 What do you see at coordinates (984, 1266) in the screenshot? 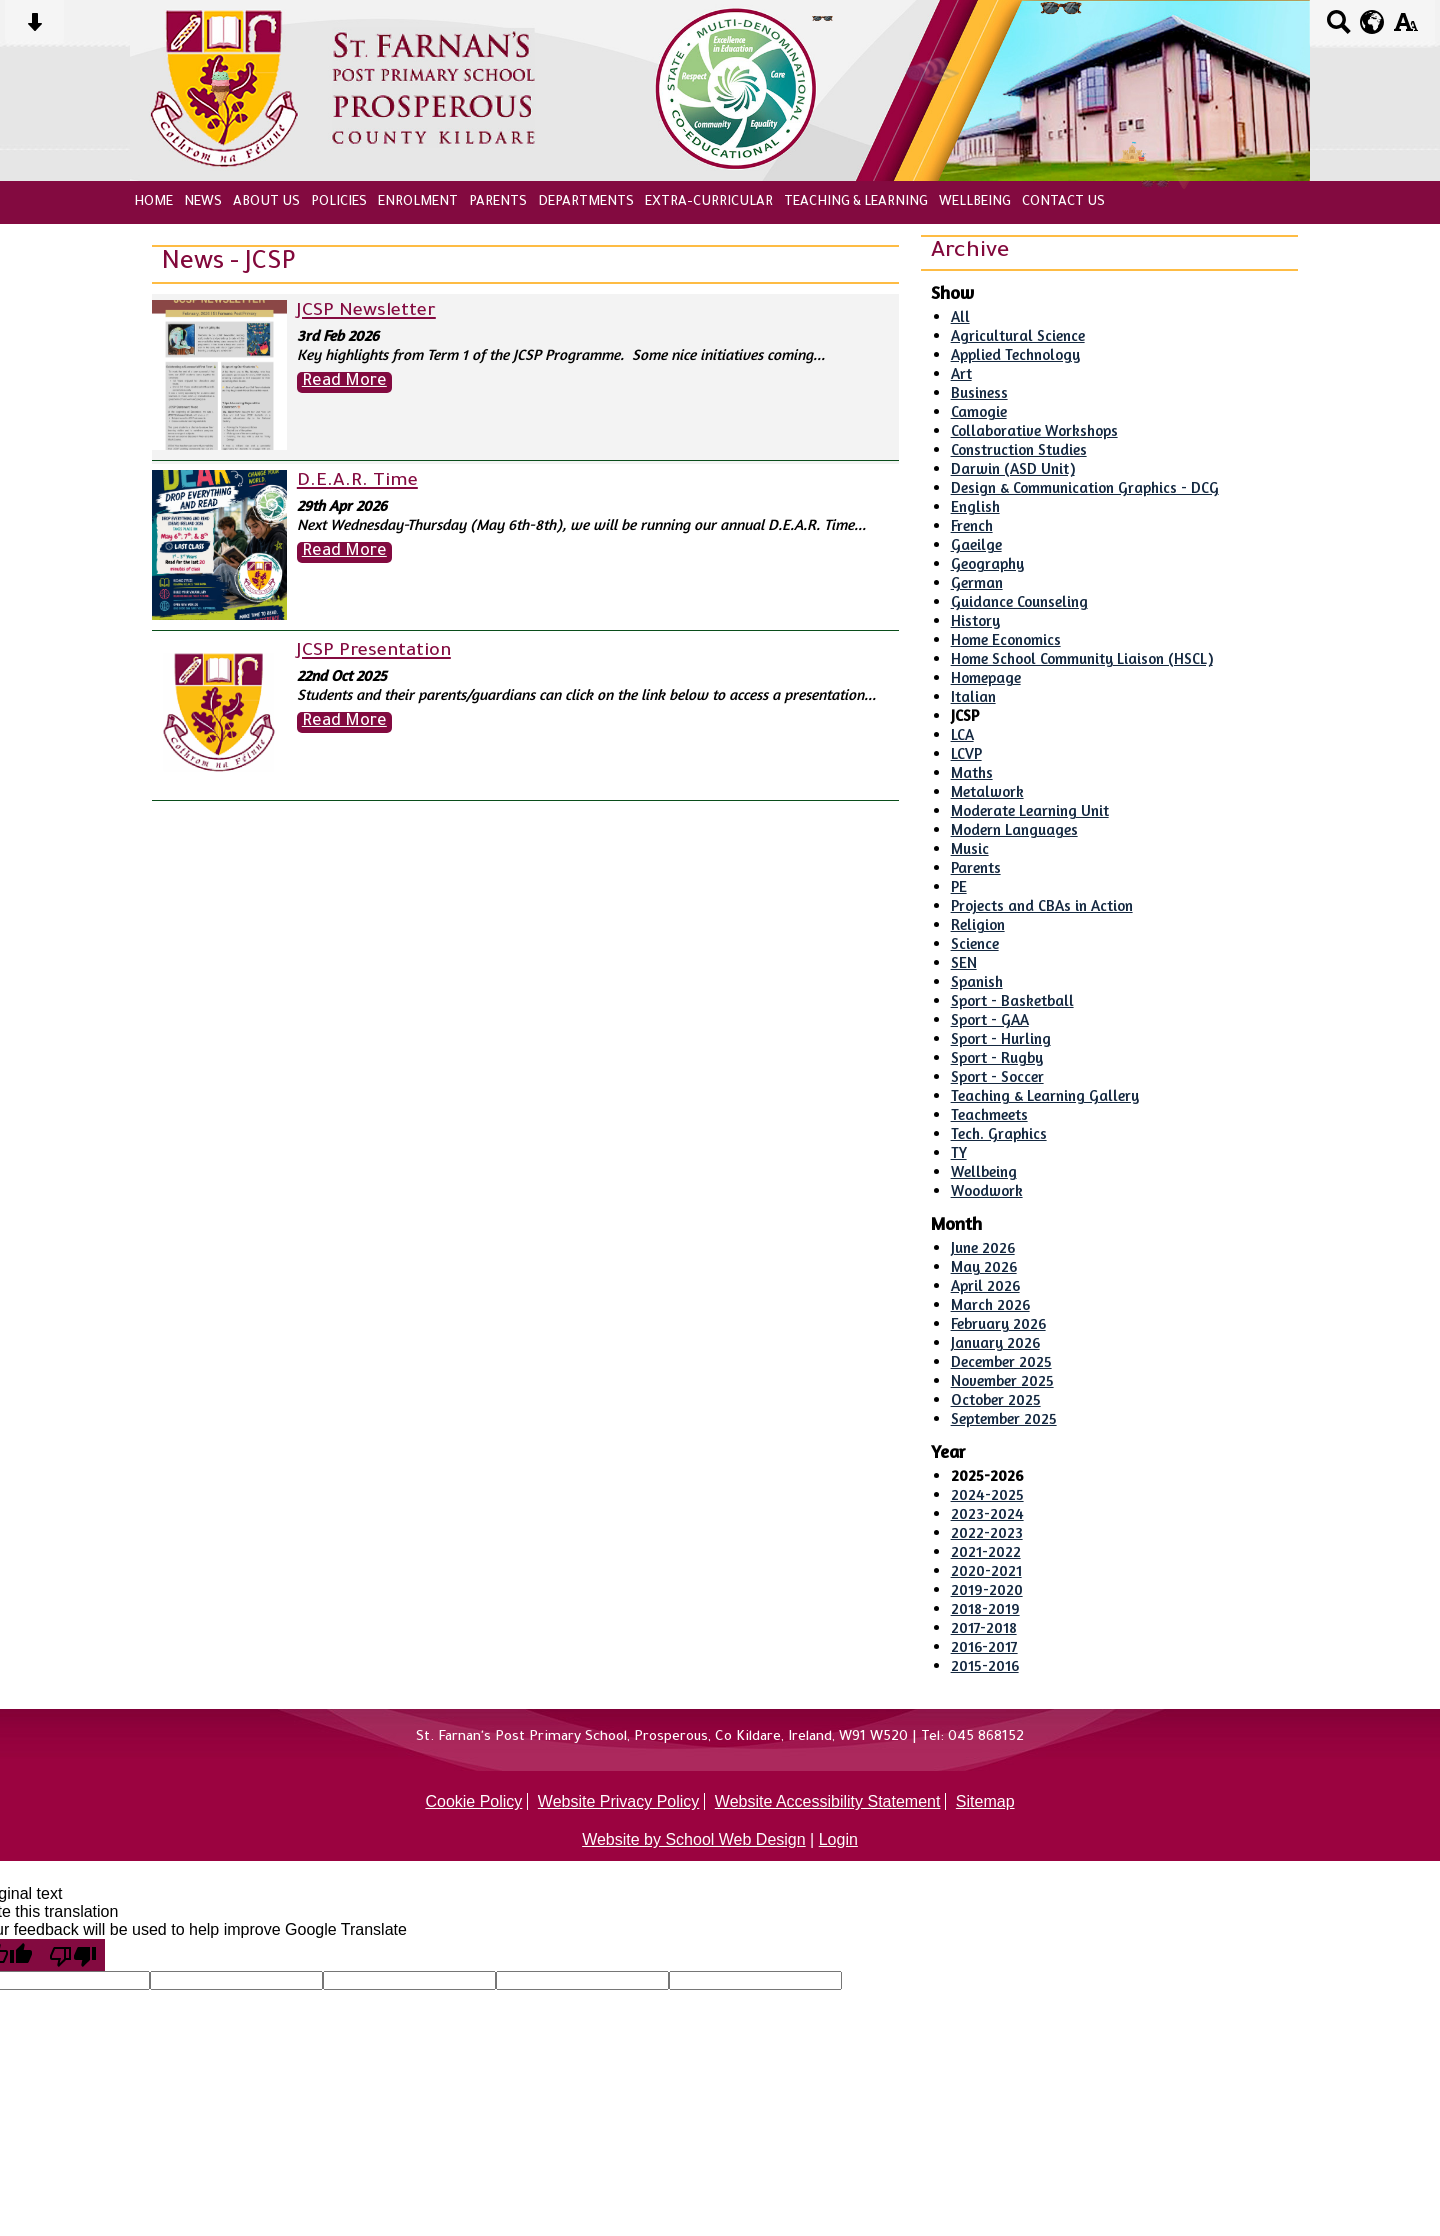
I see `May 2026` at bounding box center [984, 1266].